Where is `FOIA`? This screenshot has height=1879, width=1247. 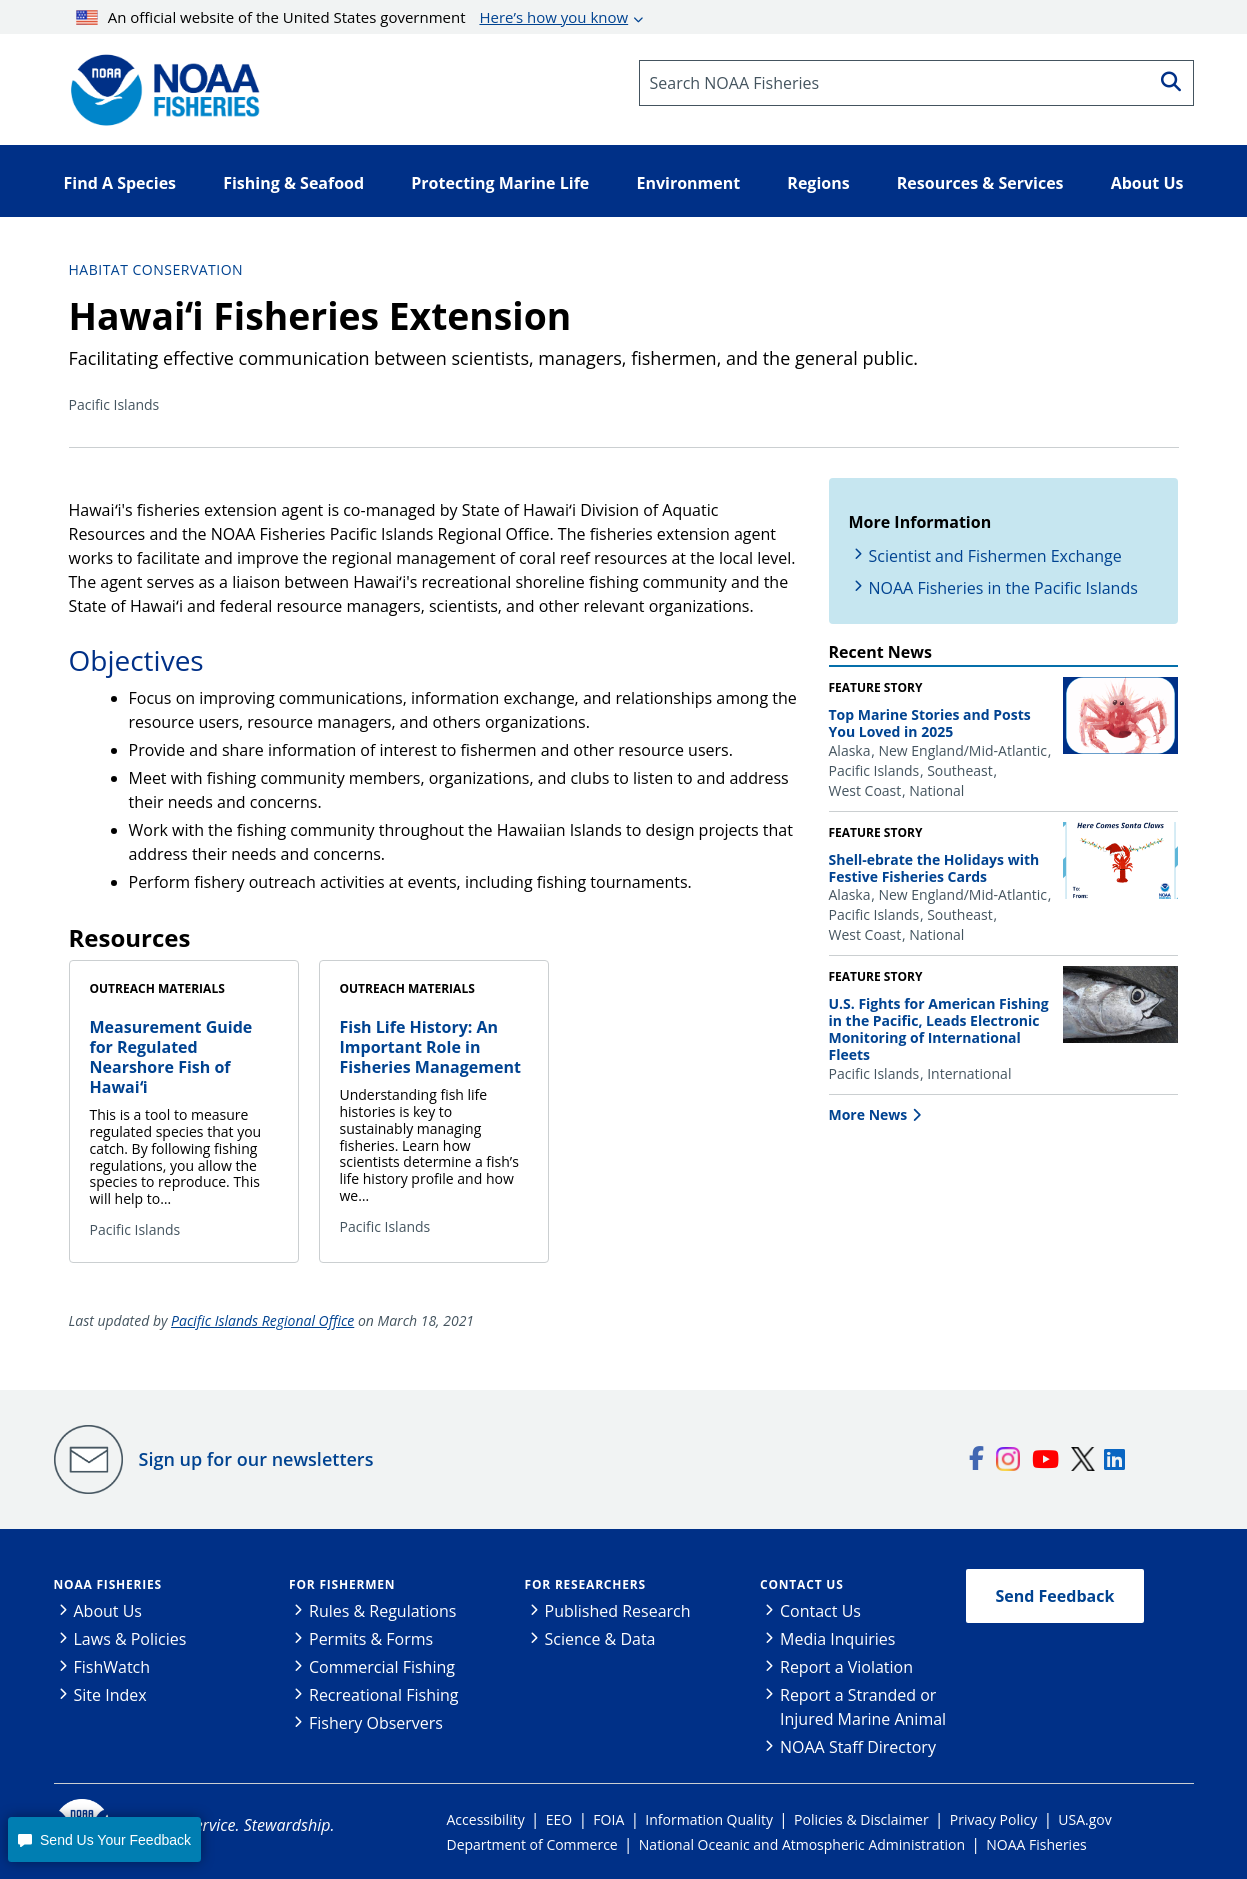 FOIA is located at coordinates (608, 1819).